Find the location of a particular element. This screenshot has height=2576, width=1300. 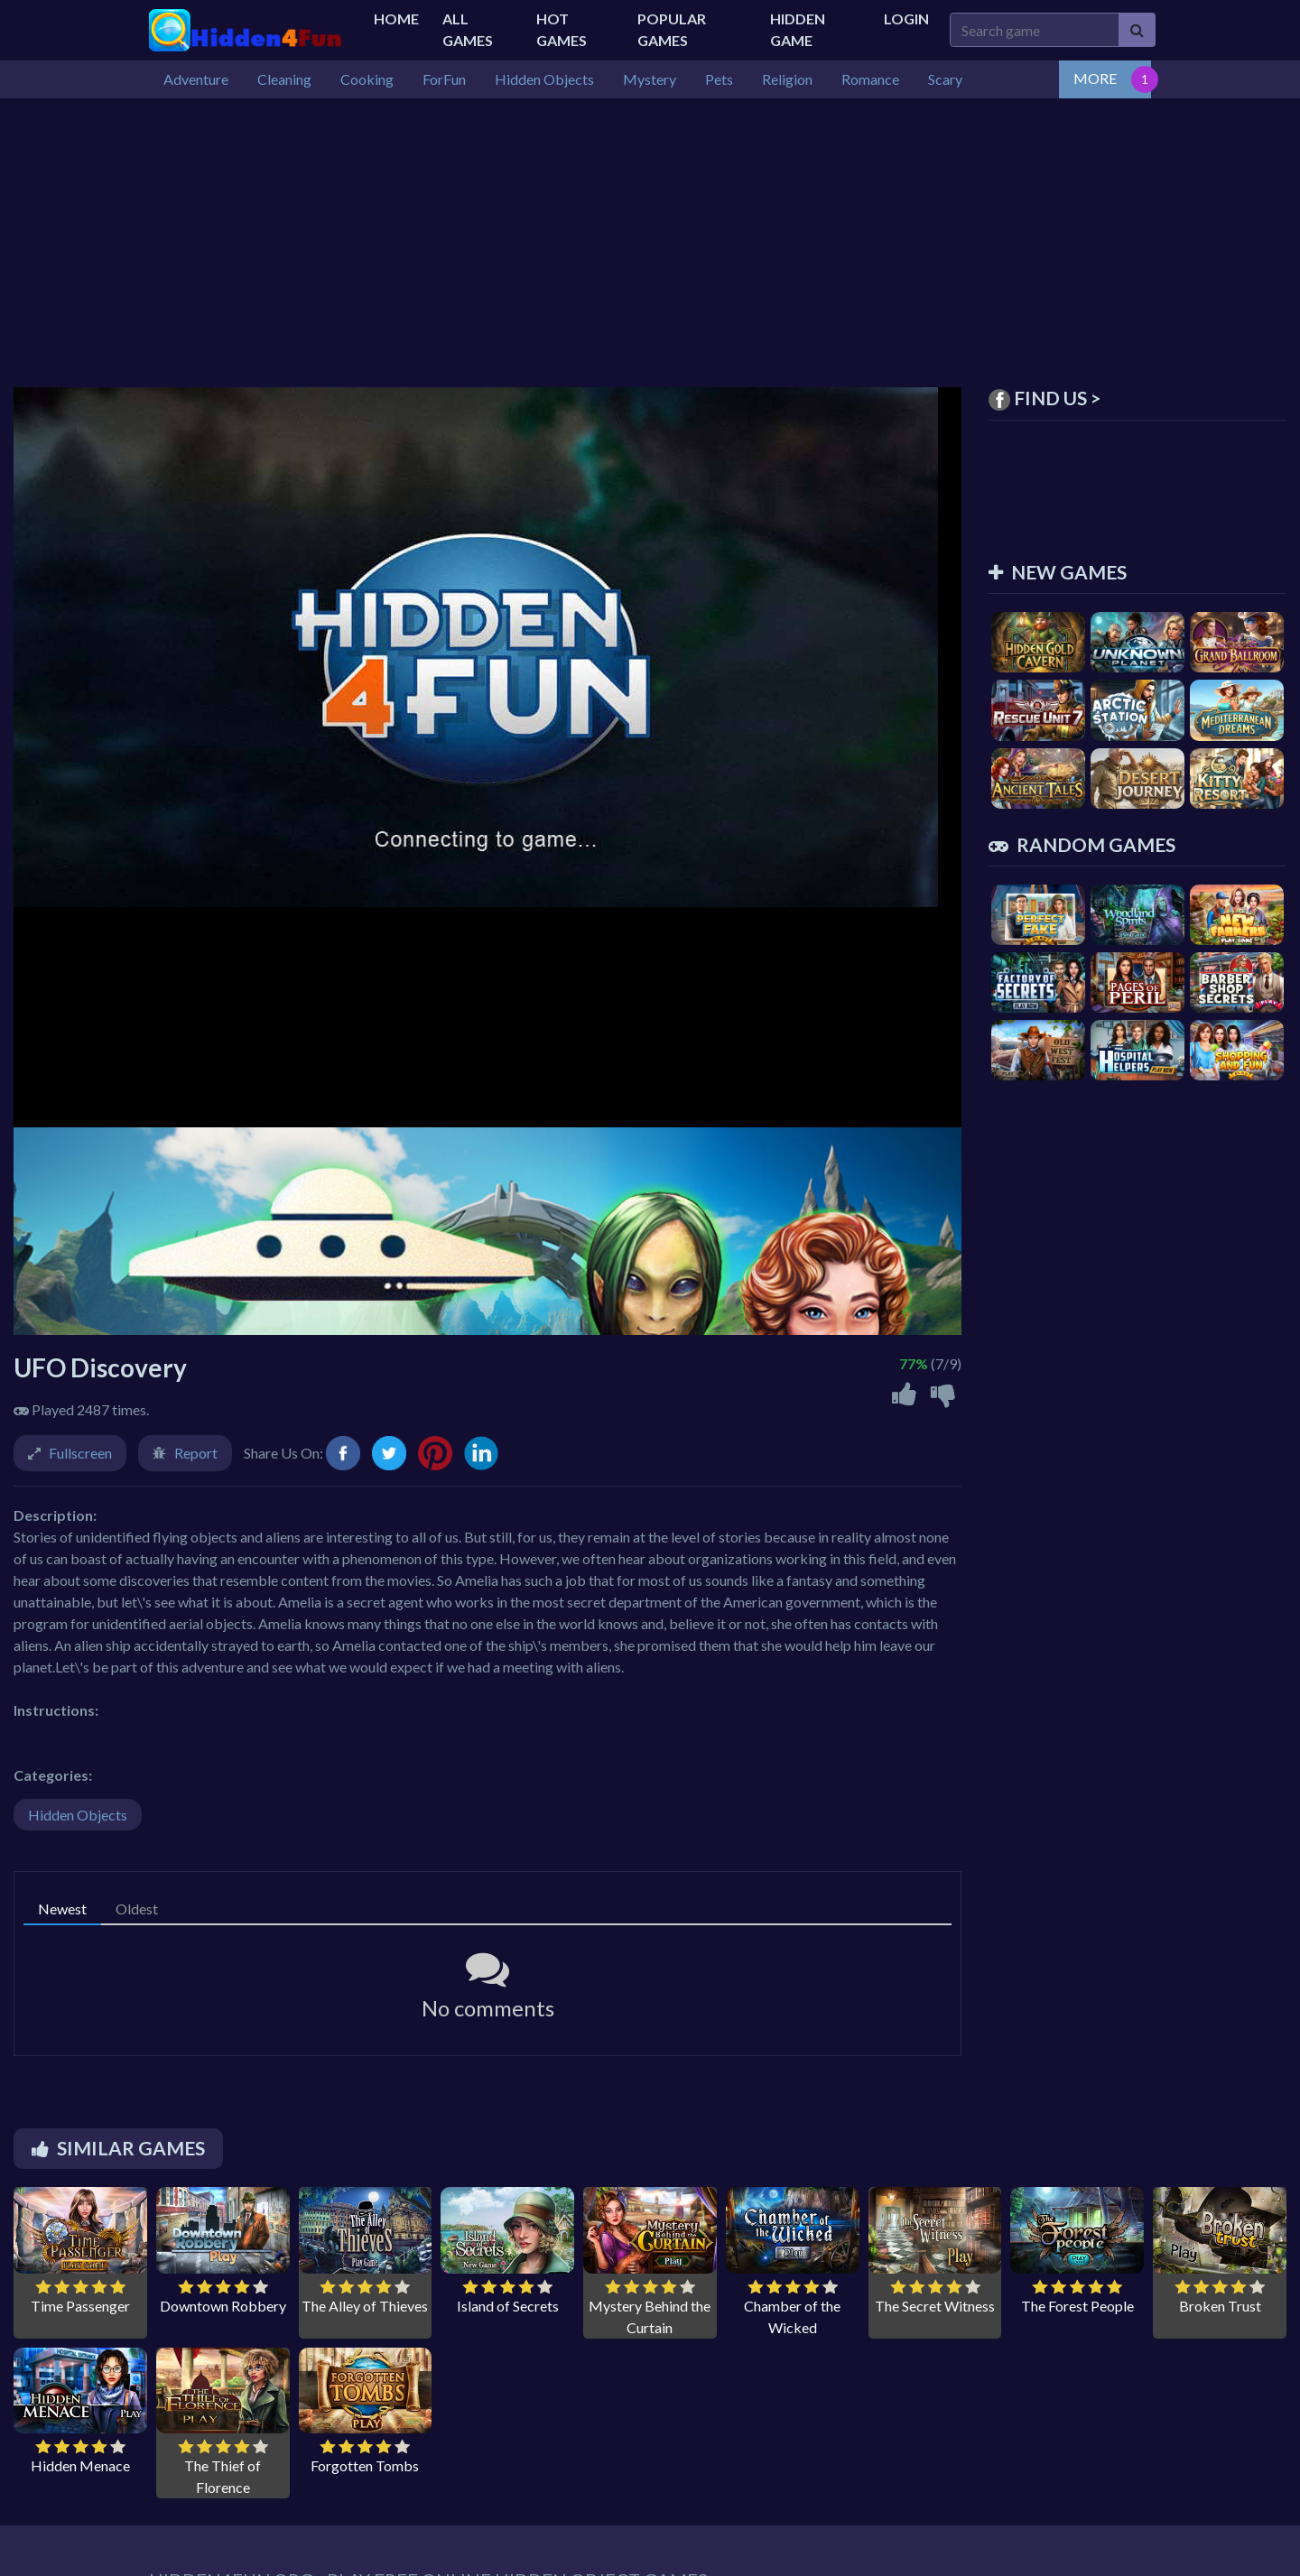

Home is located at coordinates (396, 18).